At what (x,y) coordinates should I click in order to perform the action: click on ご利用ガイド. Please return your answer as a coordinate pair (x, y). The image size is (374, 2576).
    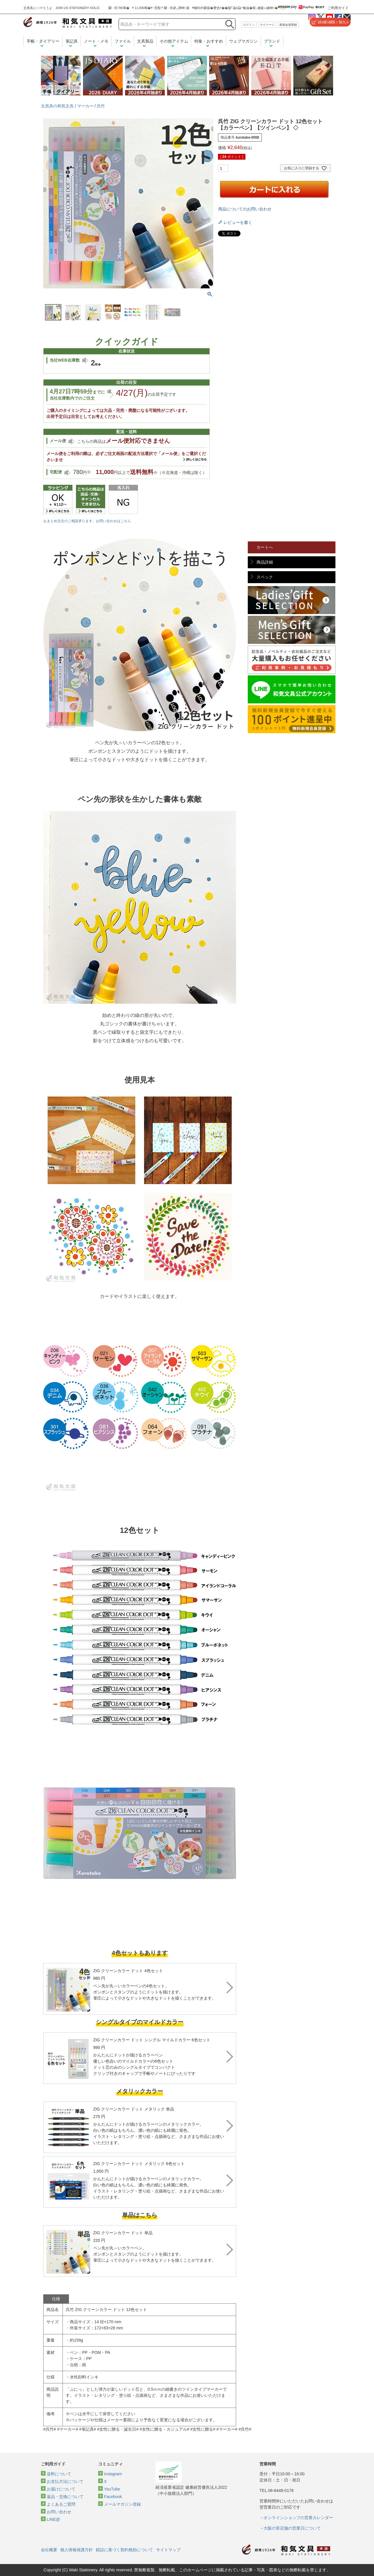
    Looking at the image, I should click on (338, 8).